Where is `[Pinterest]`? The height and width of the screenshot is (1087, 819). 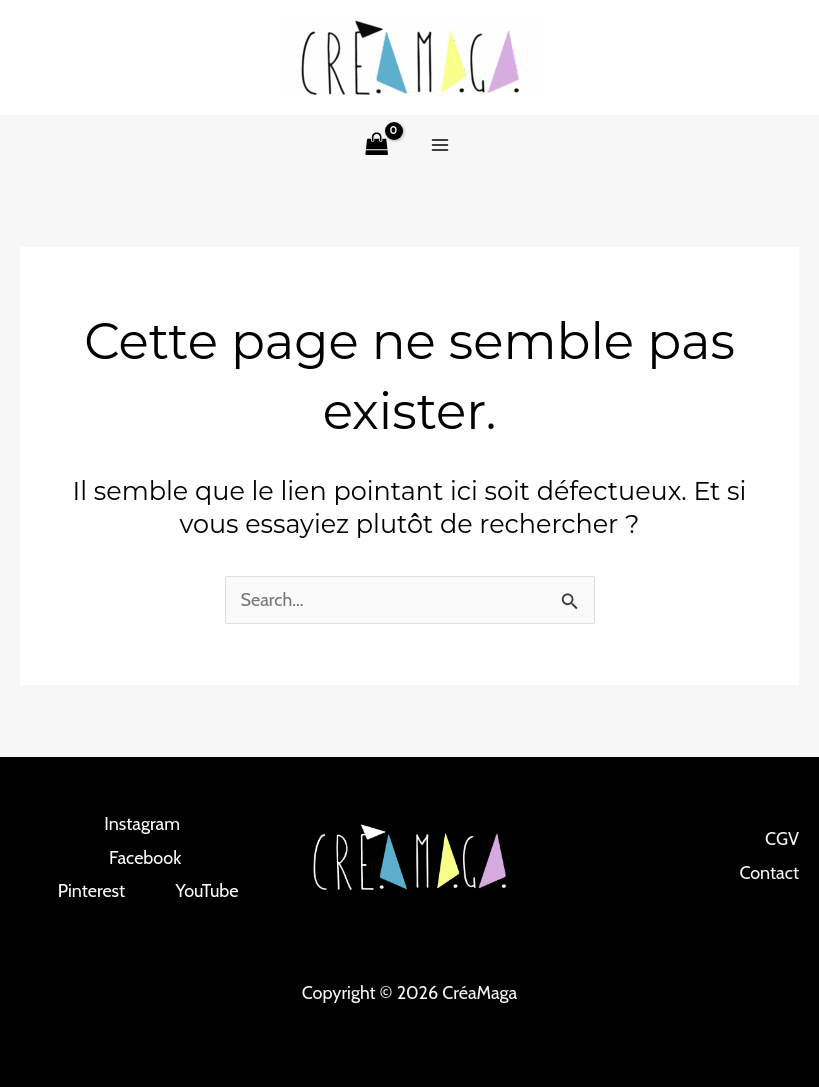
[Pinterest] is located at coordinates (80, 891).